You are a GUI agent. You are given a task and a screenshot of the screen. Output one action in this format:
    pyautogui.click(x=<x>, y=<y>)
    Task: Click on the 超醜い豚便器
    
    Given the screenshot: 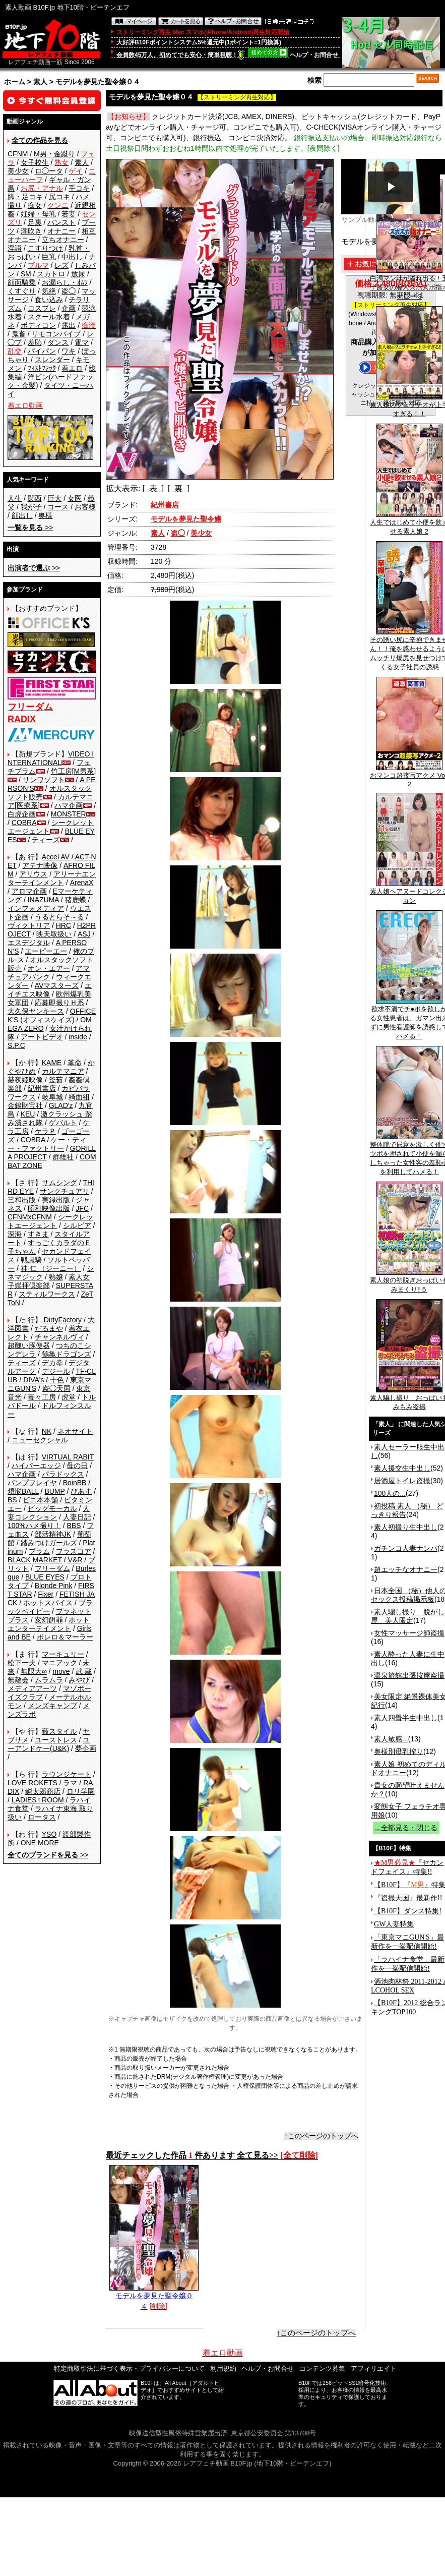 What is the action you would take?
    pyautogui.click(x=29, y=1345)
    